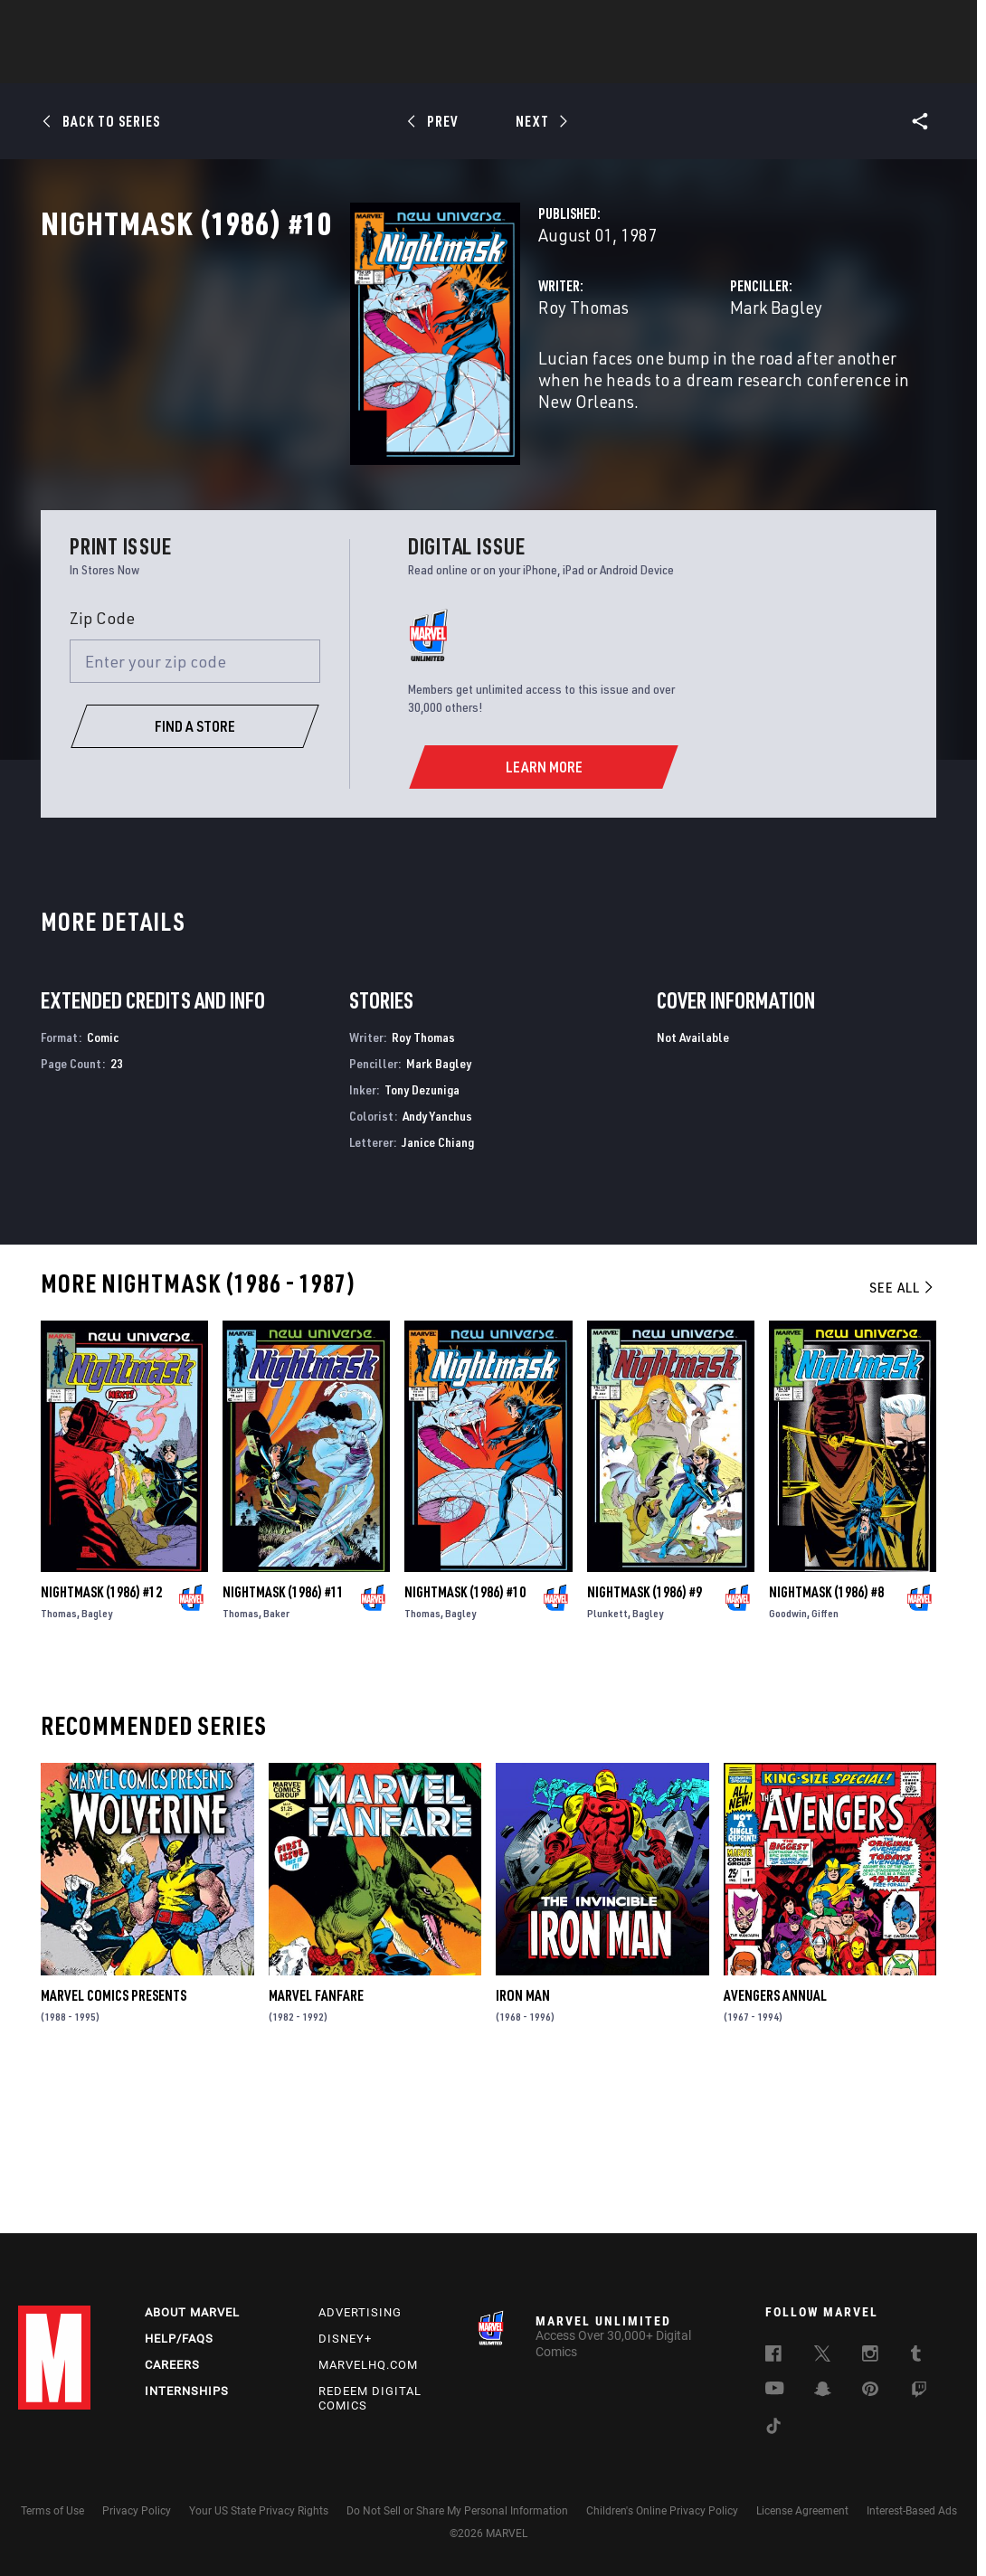 The width and height of the screenshot is (986, 2576). What do you see at coordinates (276, 1756) in the screenshot?
I see `Baker` at bounding box center [276, 1756].